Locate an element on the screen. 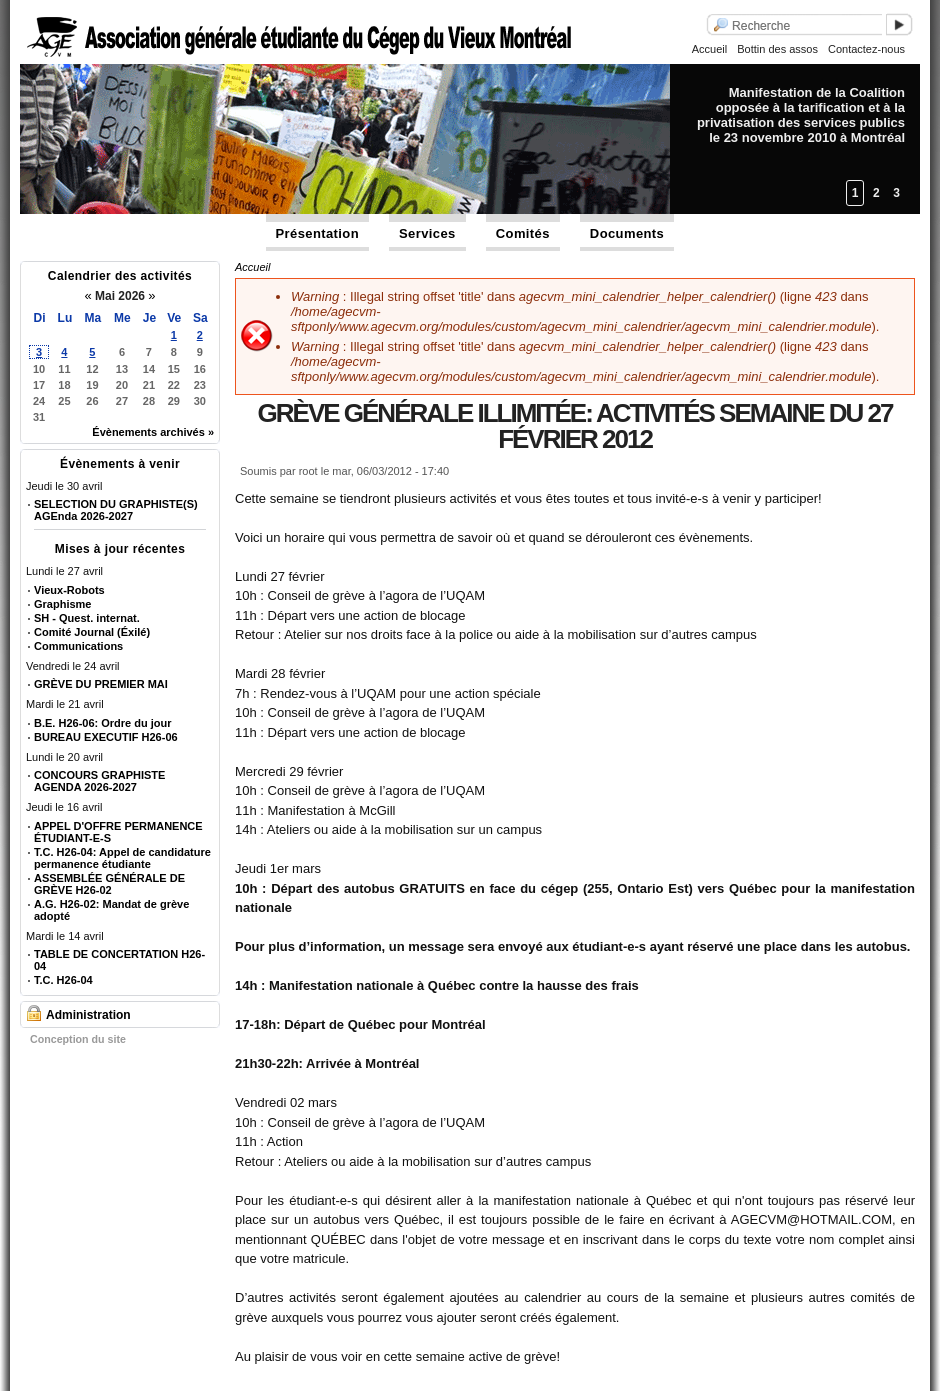 The height and width of the screenshot is (1391, 940). Comité Journal (Éxilé) is located at coordinates (92, 632).